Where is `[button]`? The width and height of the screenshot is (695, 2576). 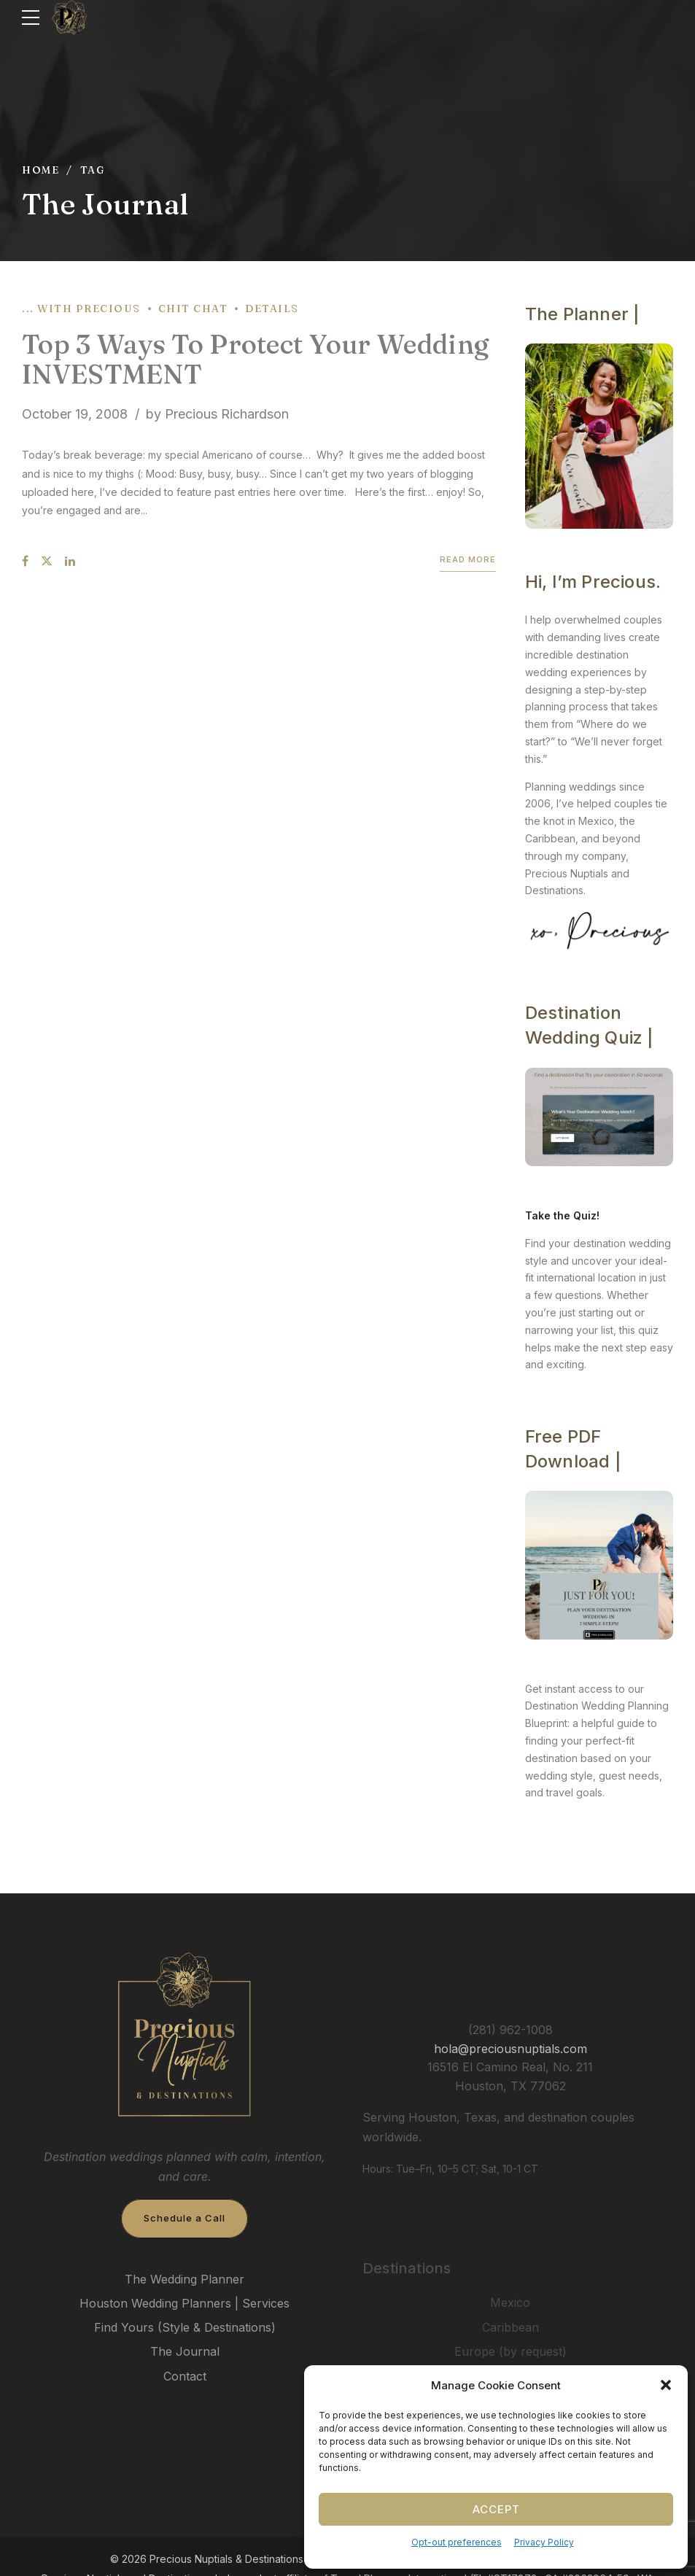
[button] is located at coordinates (666, 2385).